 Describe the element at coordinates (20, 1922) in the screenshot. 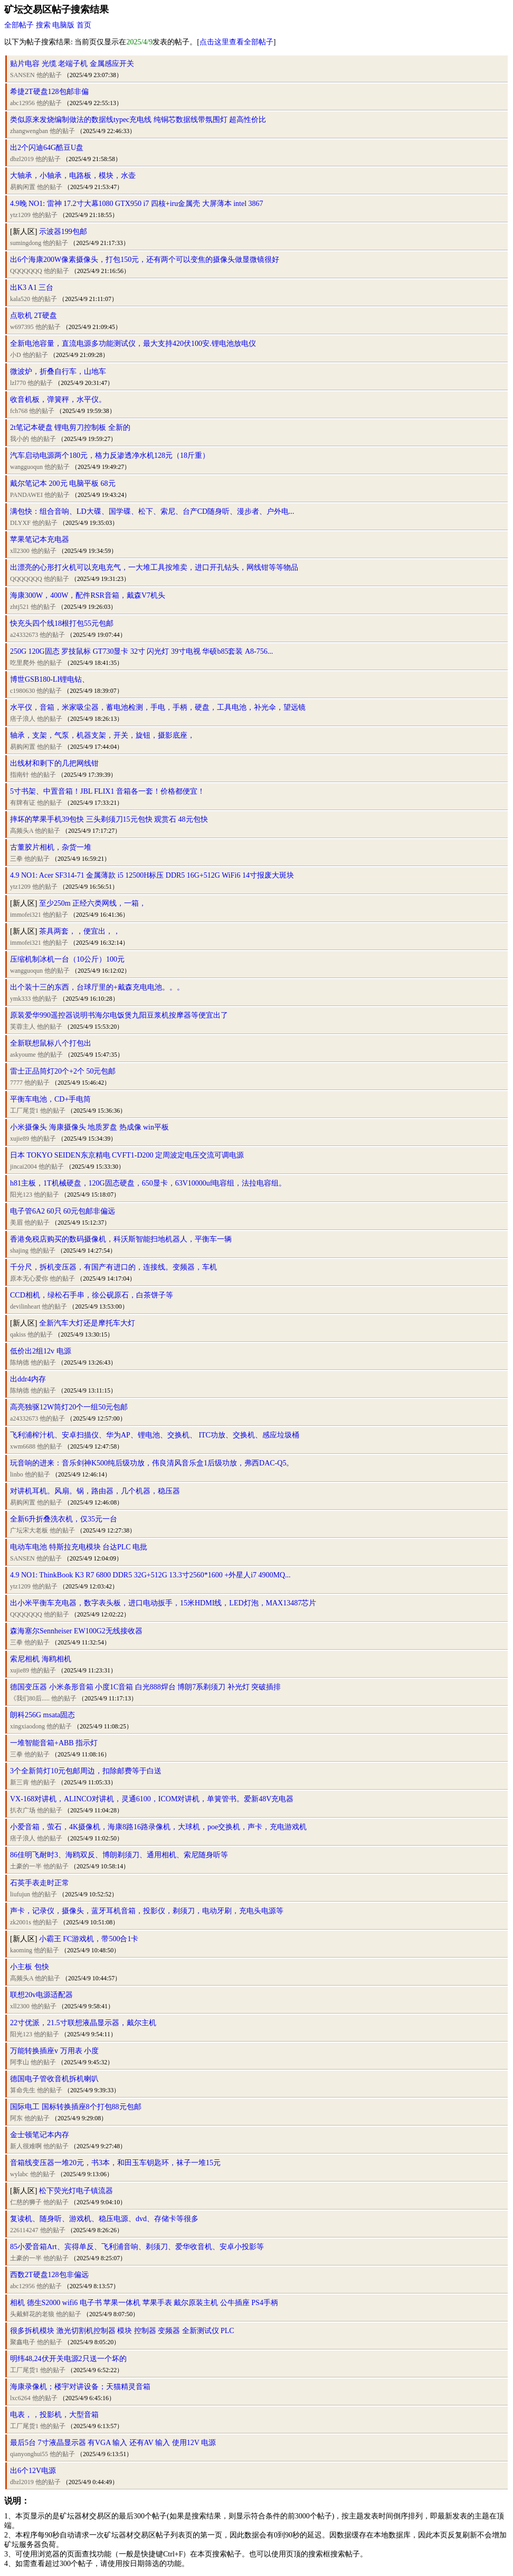

I see `zk2001s` at that location.